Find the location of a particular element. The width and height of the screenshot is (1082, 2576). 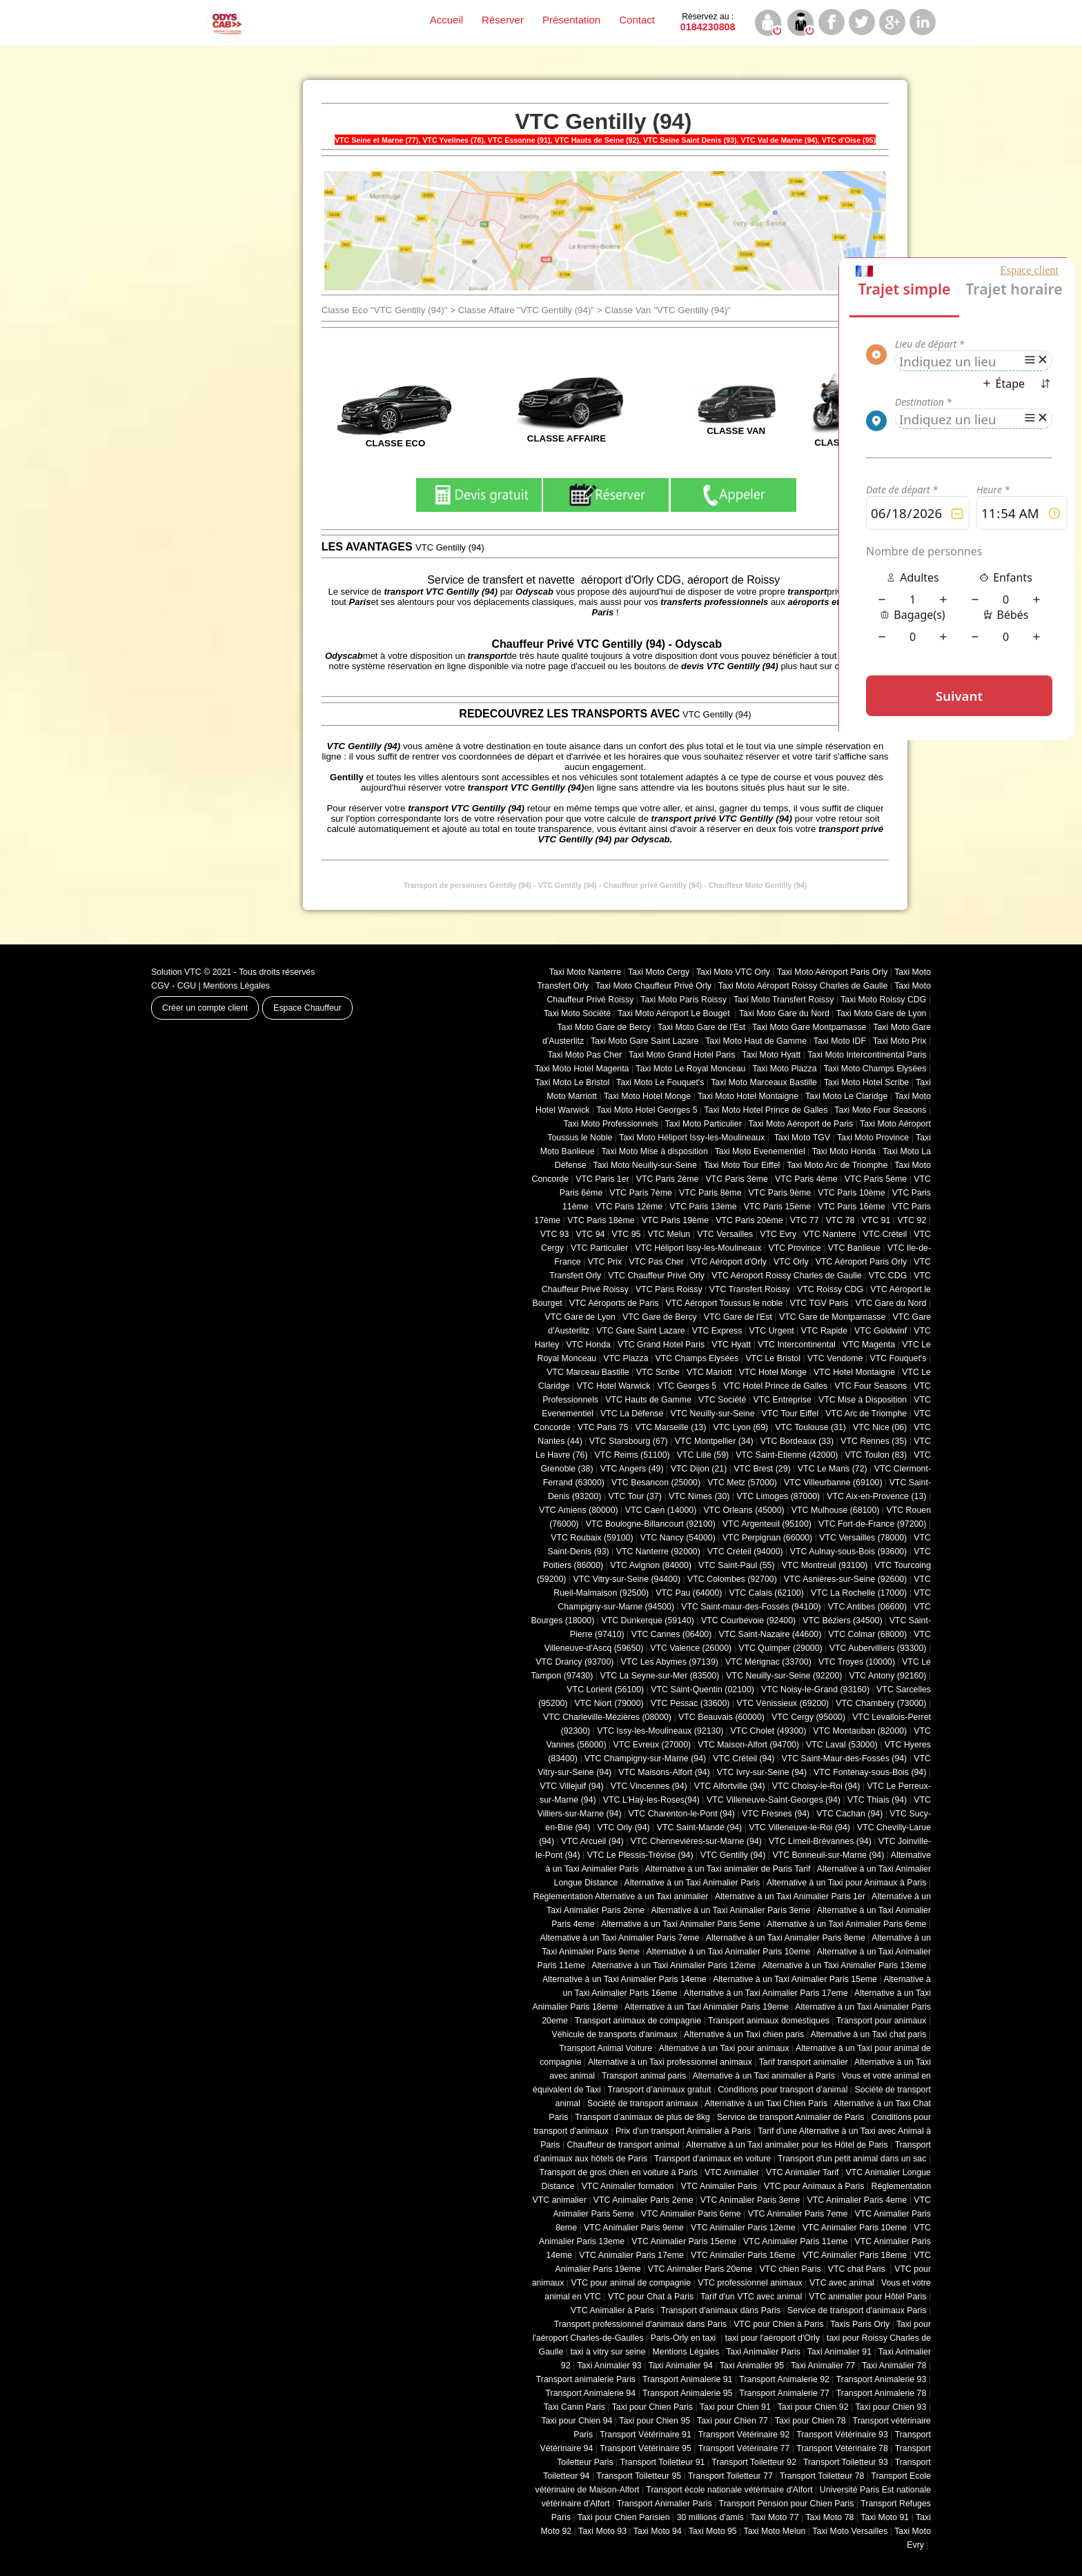

VTC Valence (26000) is located at coordinates (690, 1648).